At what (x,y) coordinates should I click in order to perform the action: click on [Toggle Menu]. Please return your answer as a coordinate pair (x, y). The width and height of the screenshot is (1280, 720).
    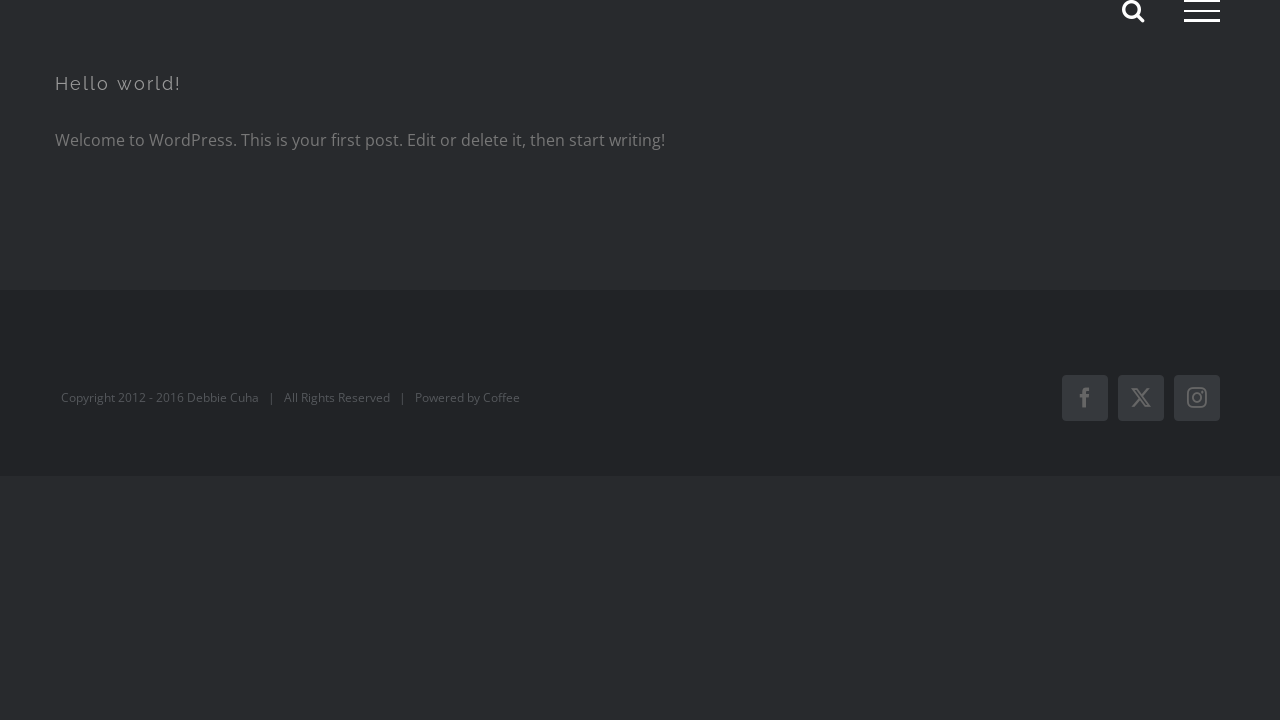
    Looking at the image, I should click on (1202, 11).